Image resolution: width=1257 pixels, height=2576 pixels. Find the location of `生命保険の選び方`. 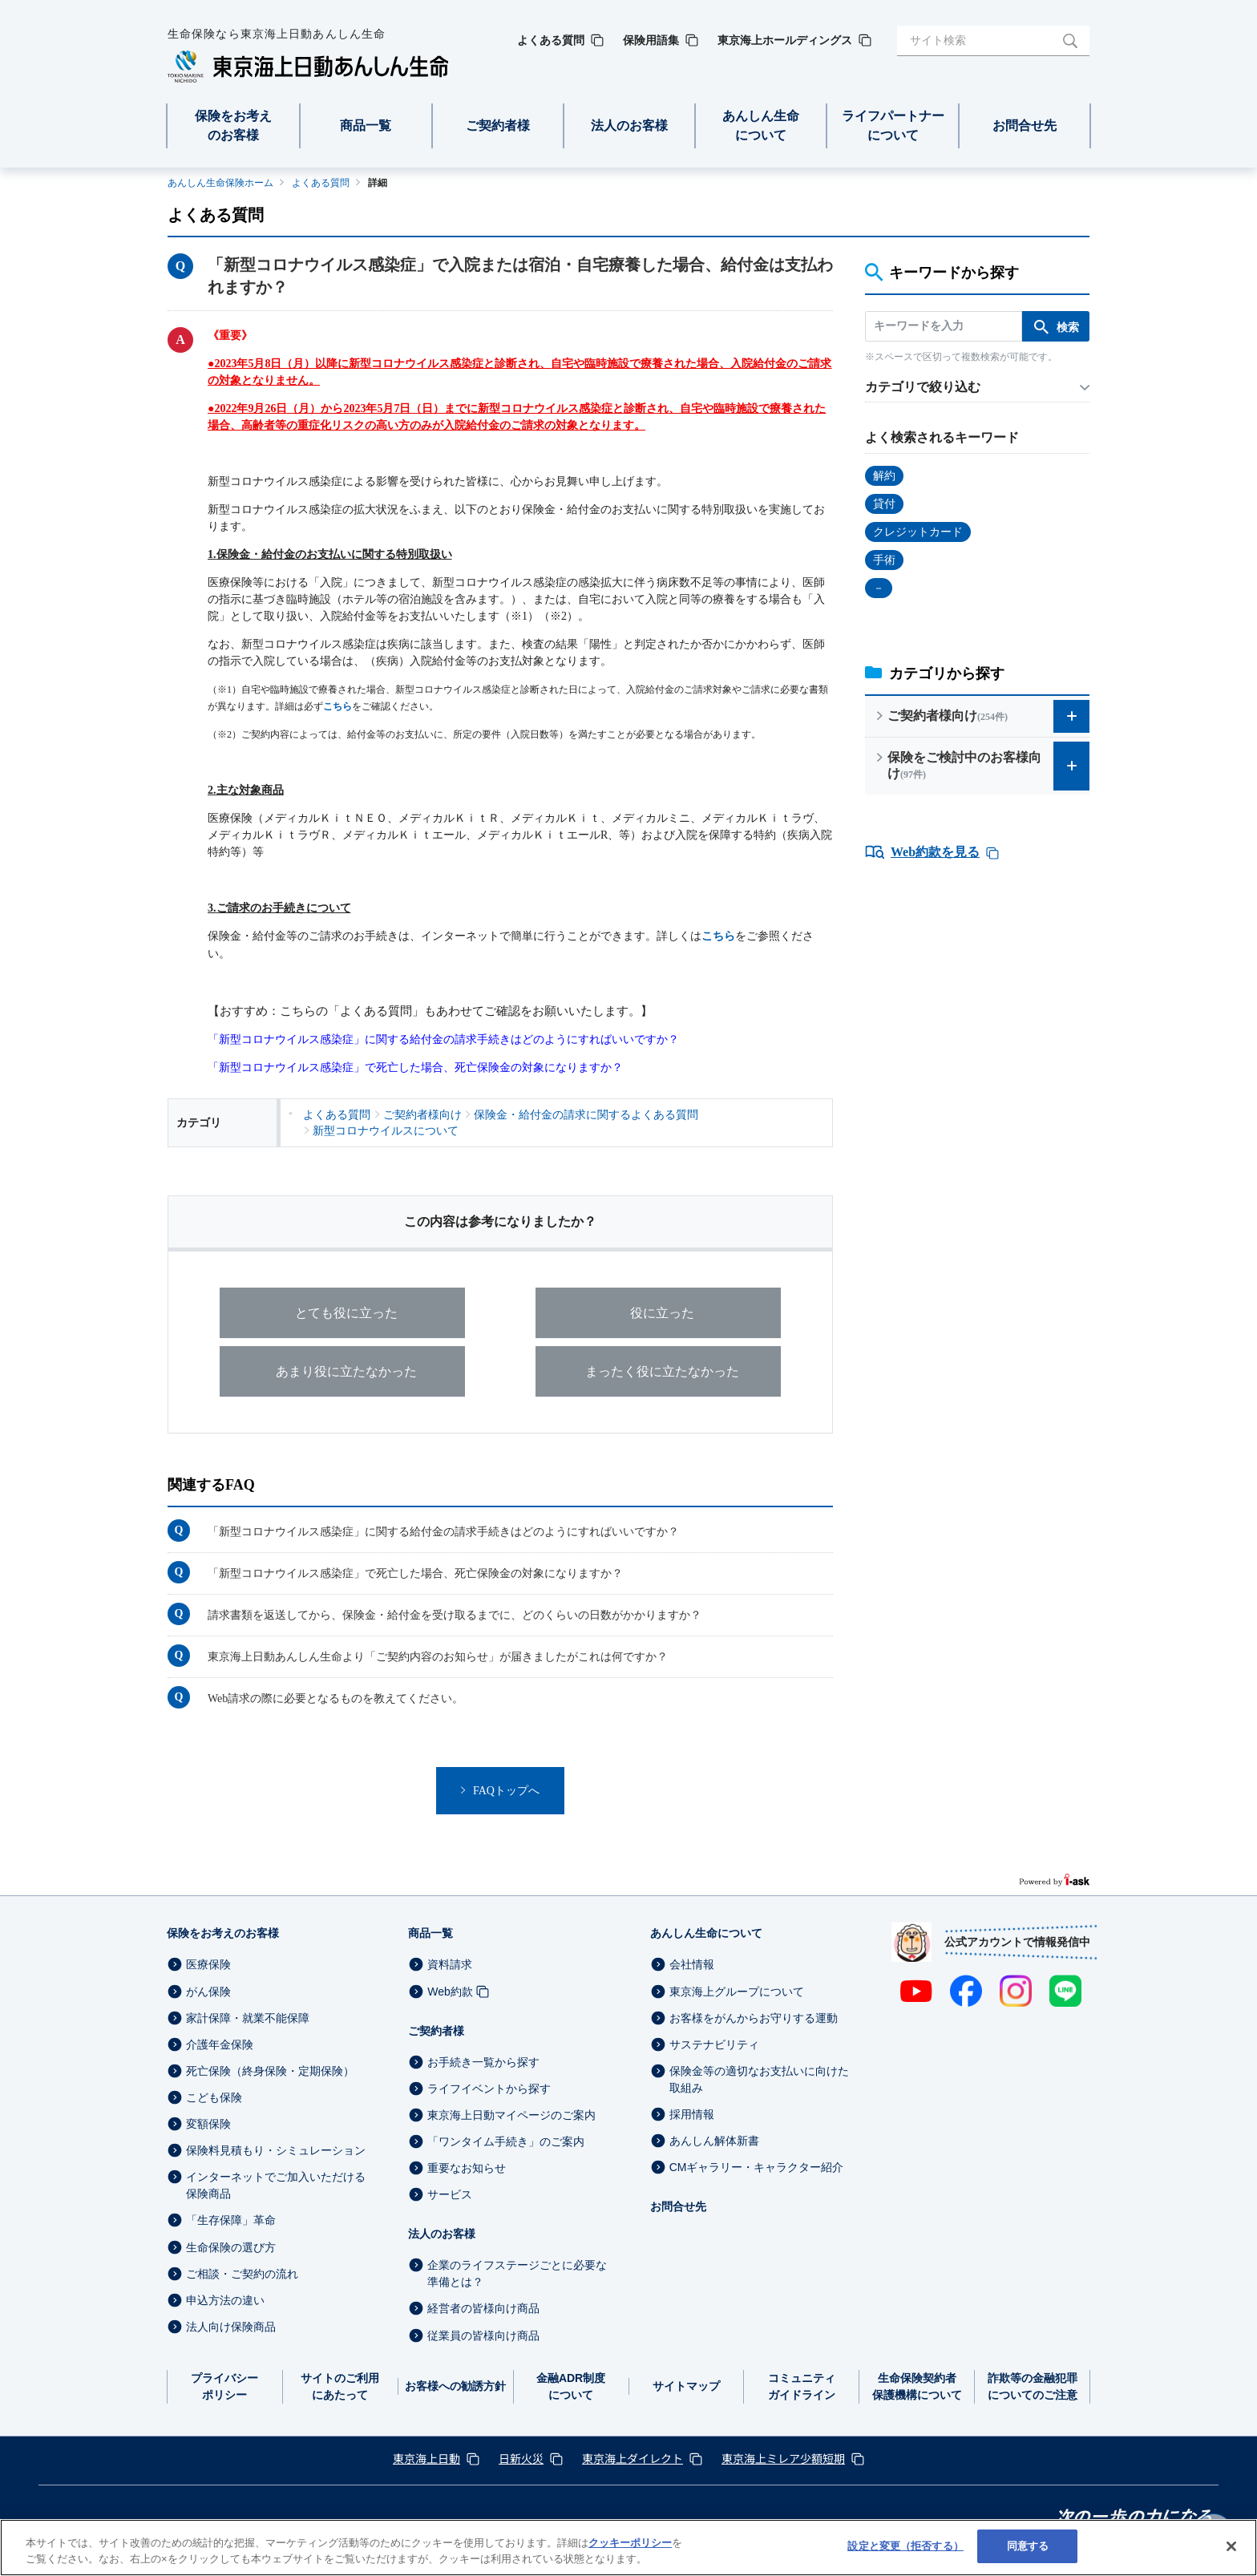

生命保険の選び方 is located at coordinates (231, 2247).